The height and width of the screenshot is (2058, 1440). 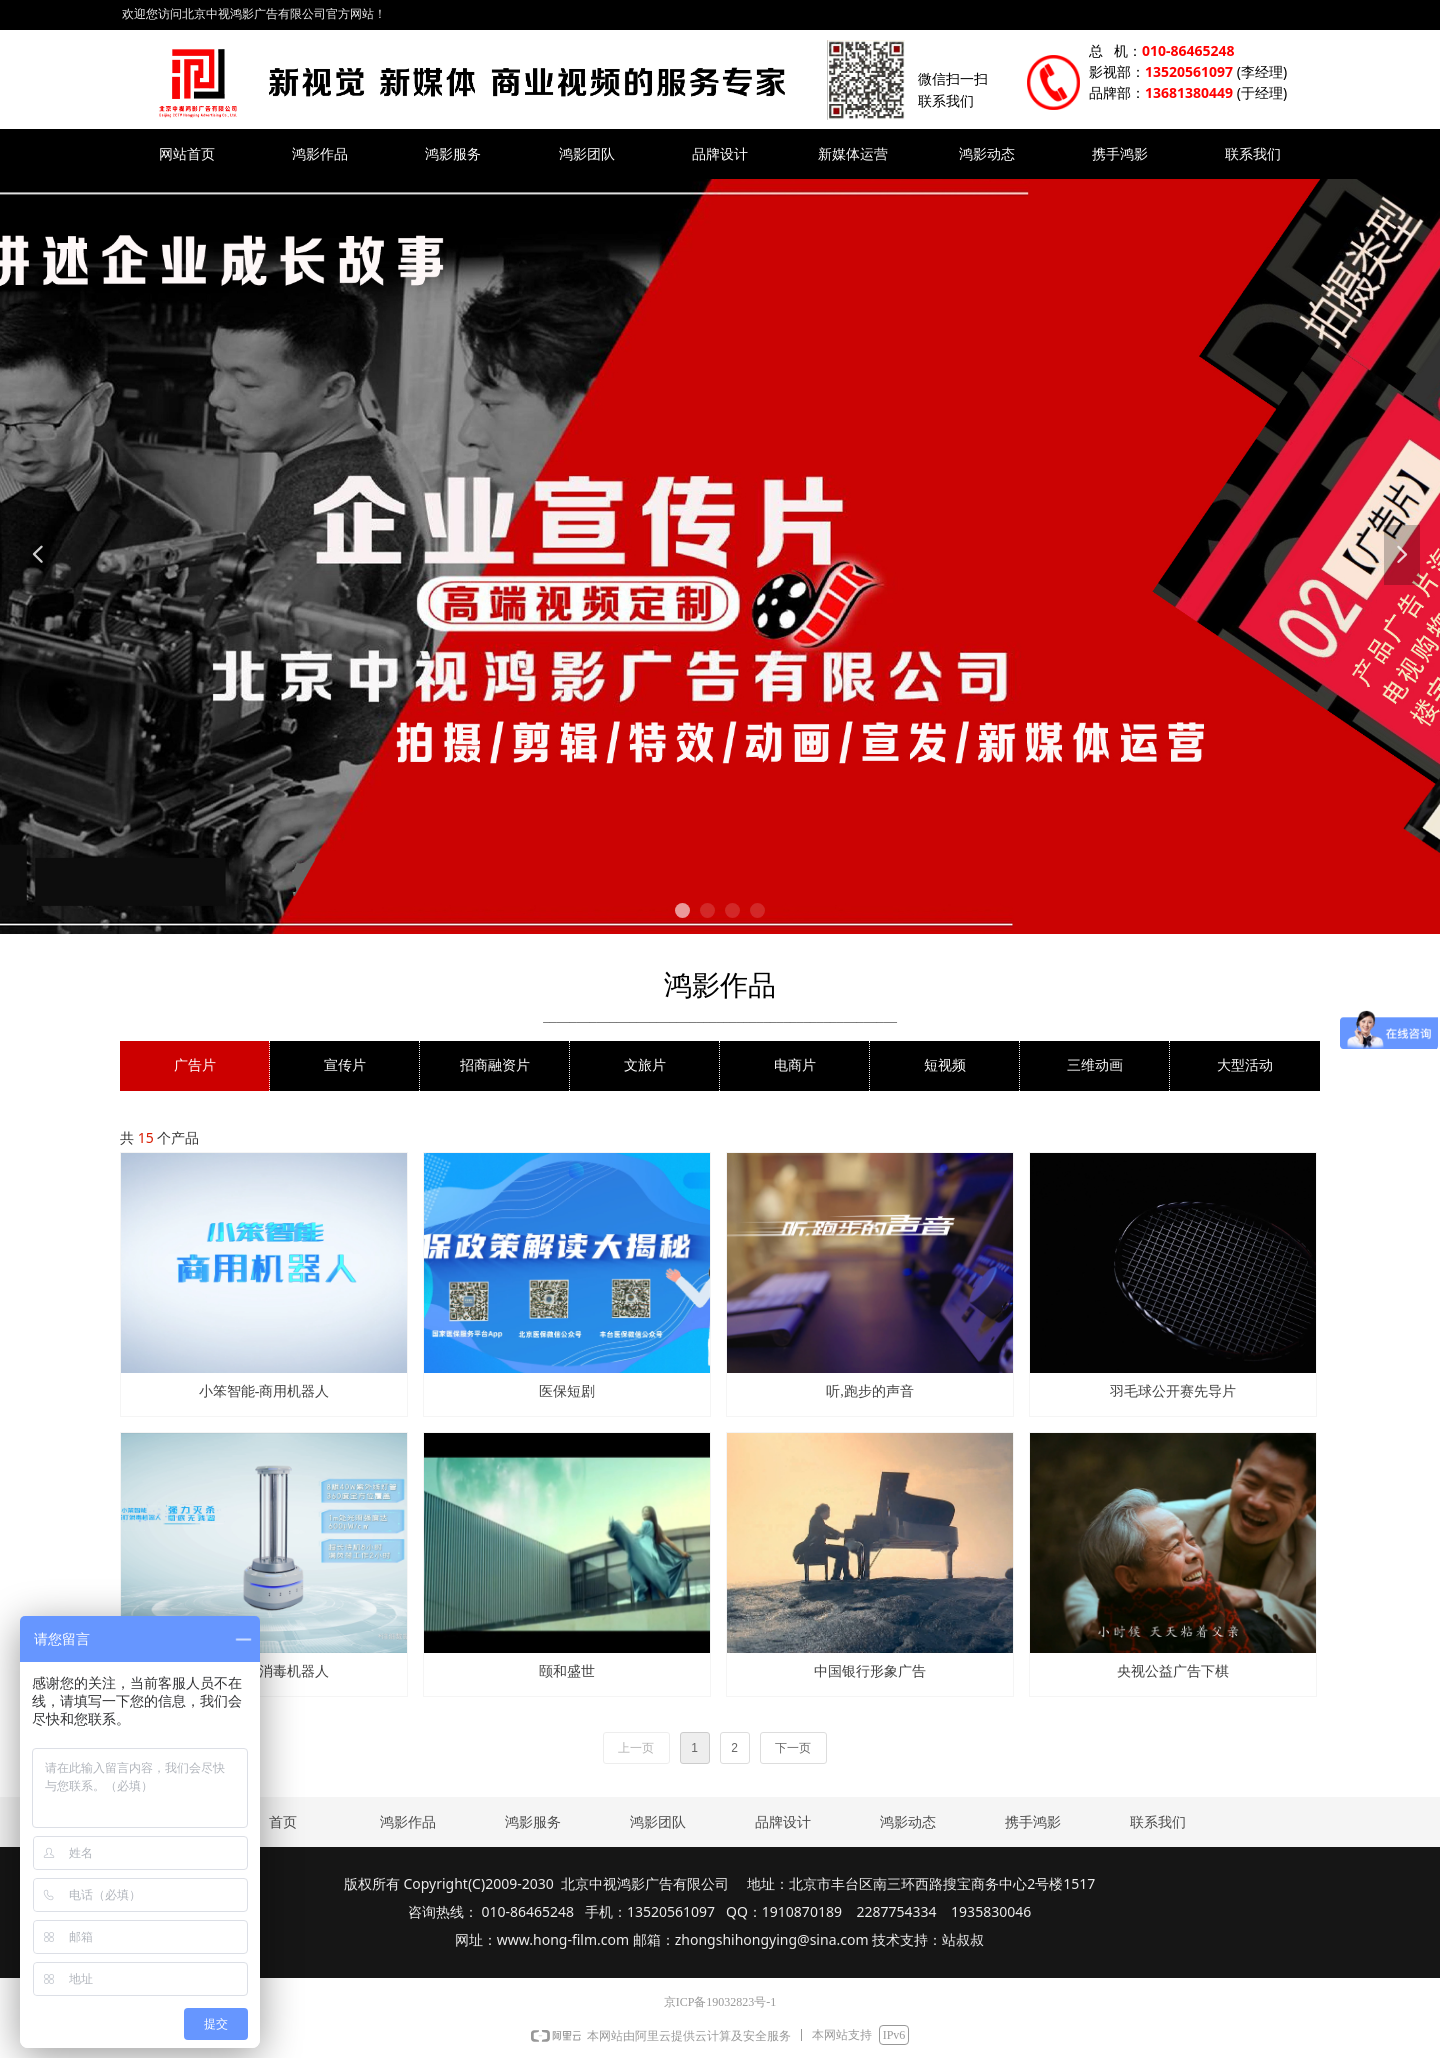 I want to click on 短视频, so click(x=945, y=1065).